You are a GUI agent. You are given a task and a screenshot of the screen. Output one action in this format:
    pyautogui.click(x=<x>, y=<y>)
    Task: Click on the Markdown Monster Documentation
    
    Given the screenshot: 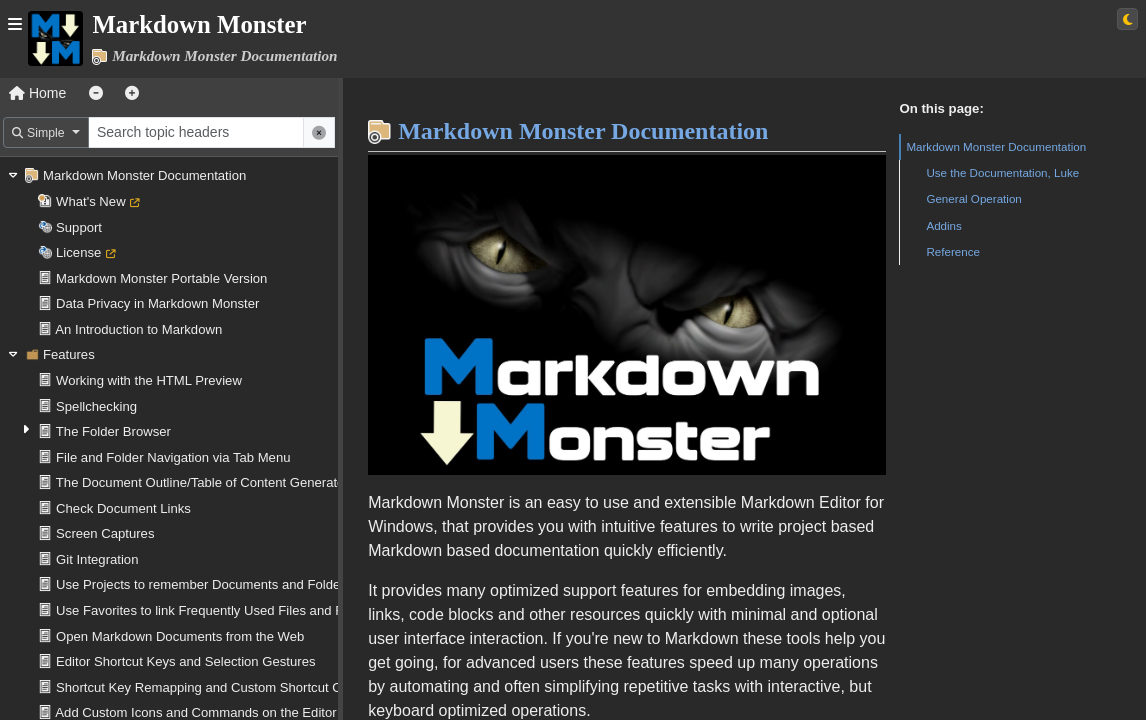 What is the action you would take?
    pyautogui.click(x=144, y=175)
    